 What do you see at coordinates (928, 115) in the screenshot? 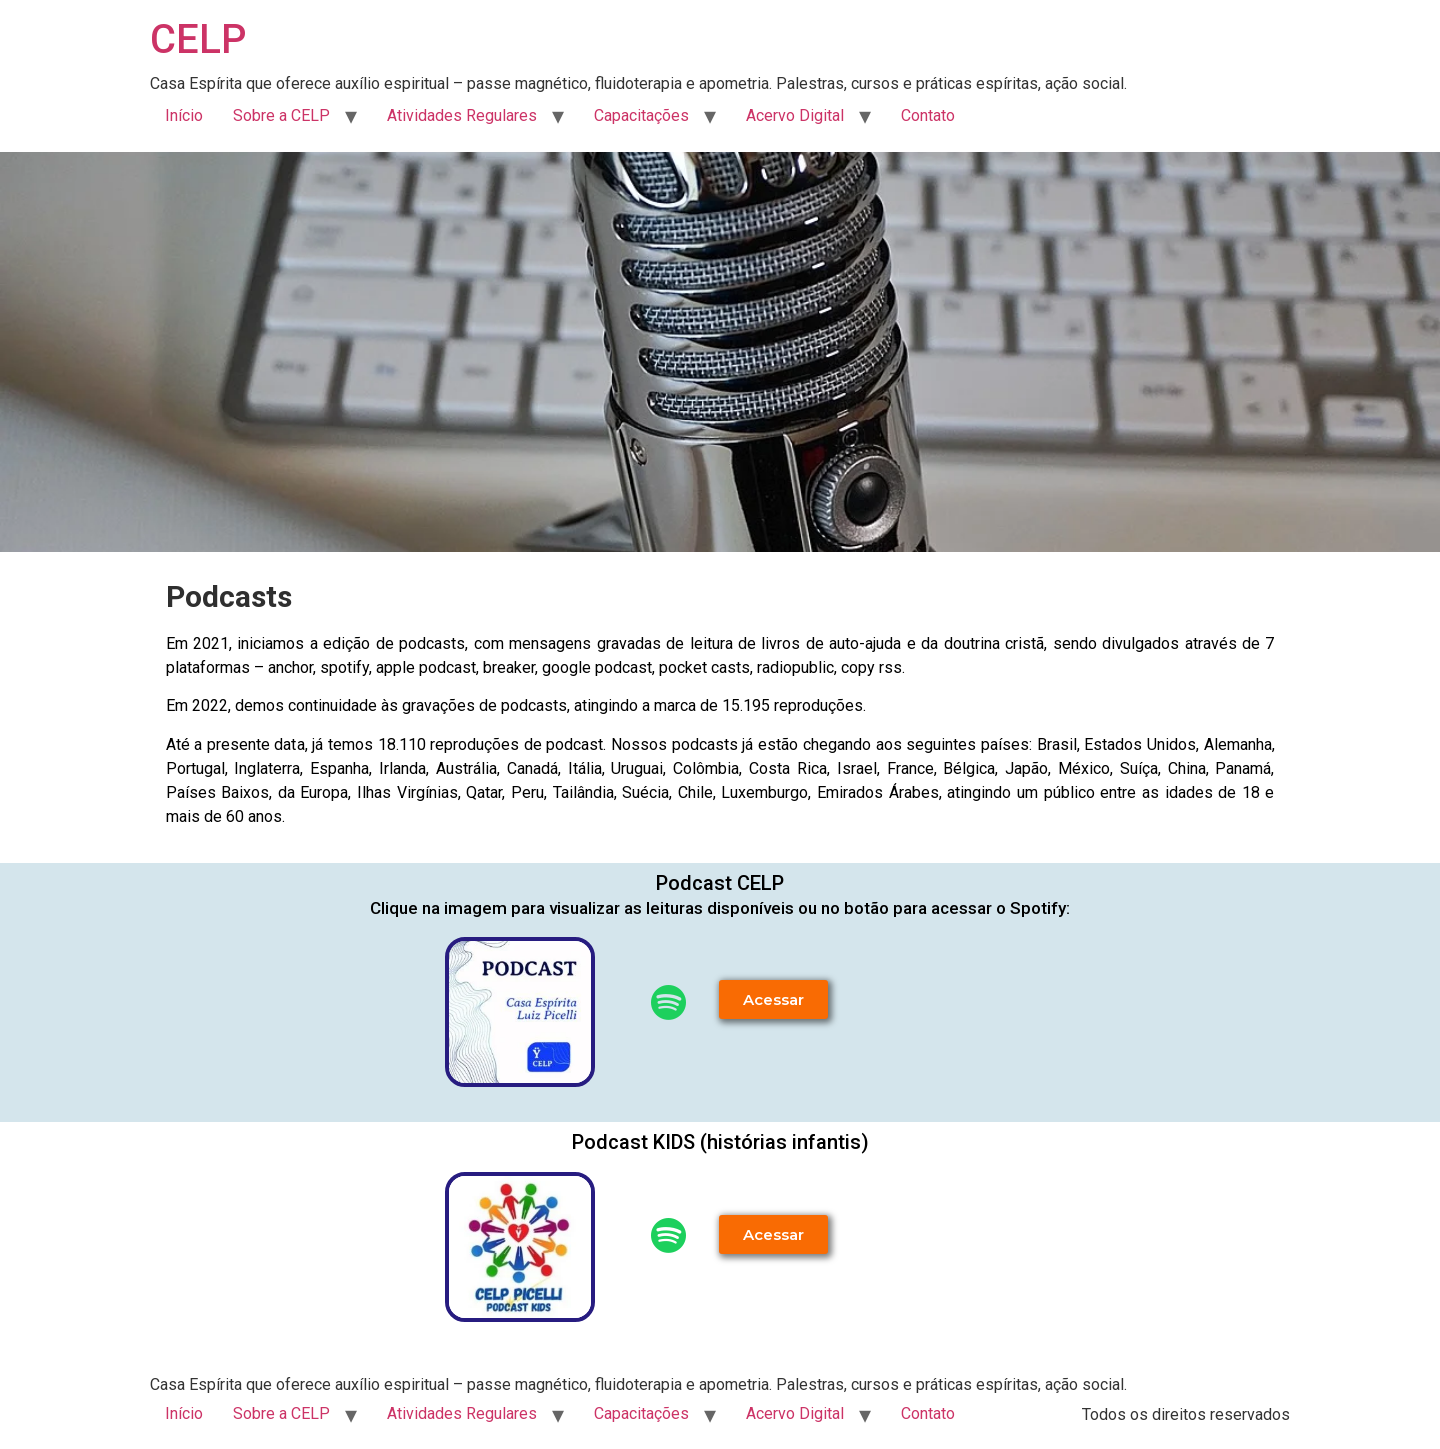
I see `Contato` at bounding box center [928, 115].